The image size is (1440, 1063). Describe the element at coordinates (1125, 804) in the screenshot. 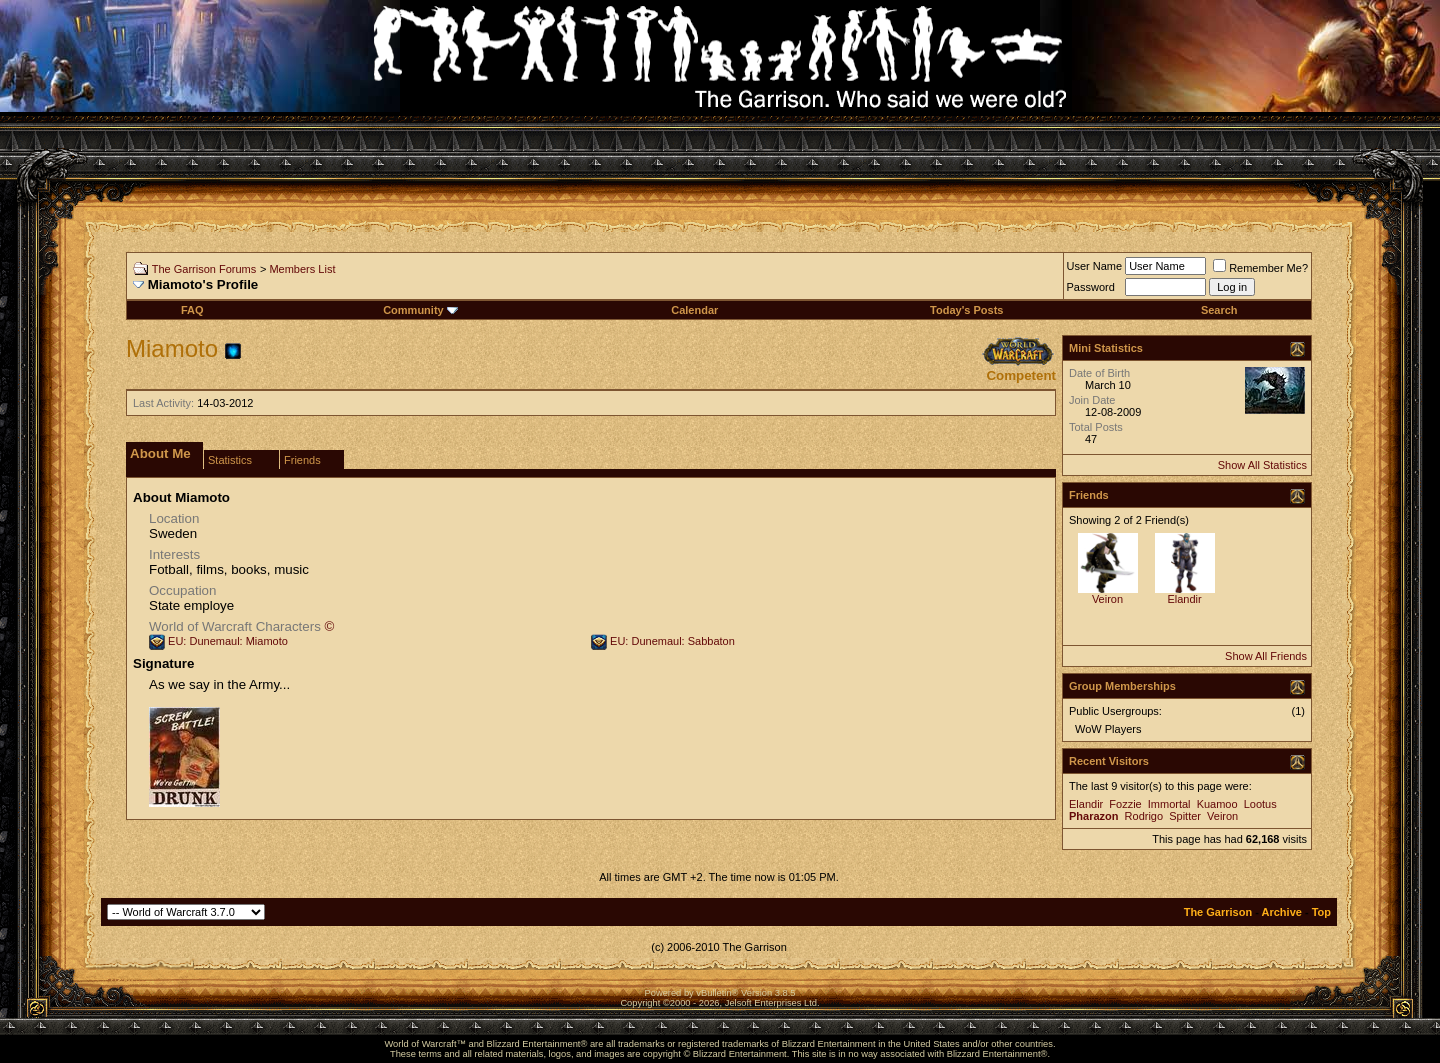

I see `Fozzie` at that location.